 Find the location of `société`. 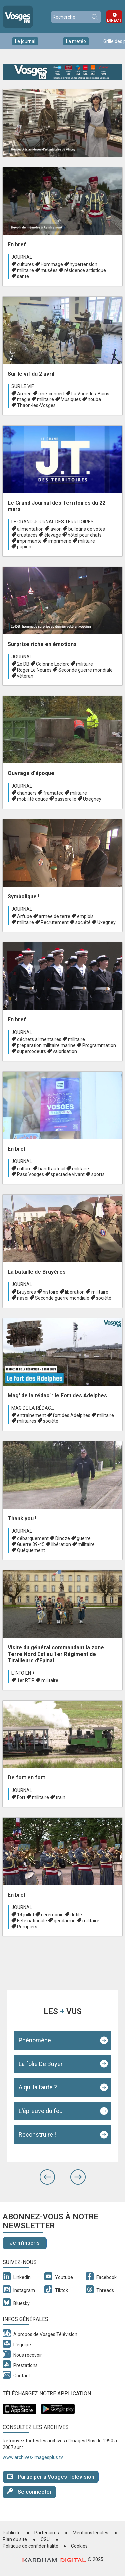

société is located at coordinates (83, 922).